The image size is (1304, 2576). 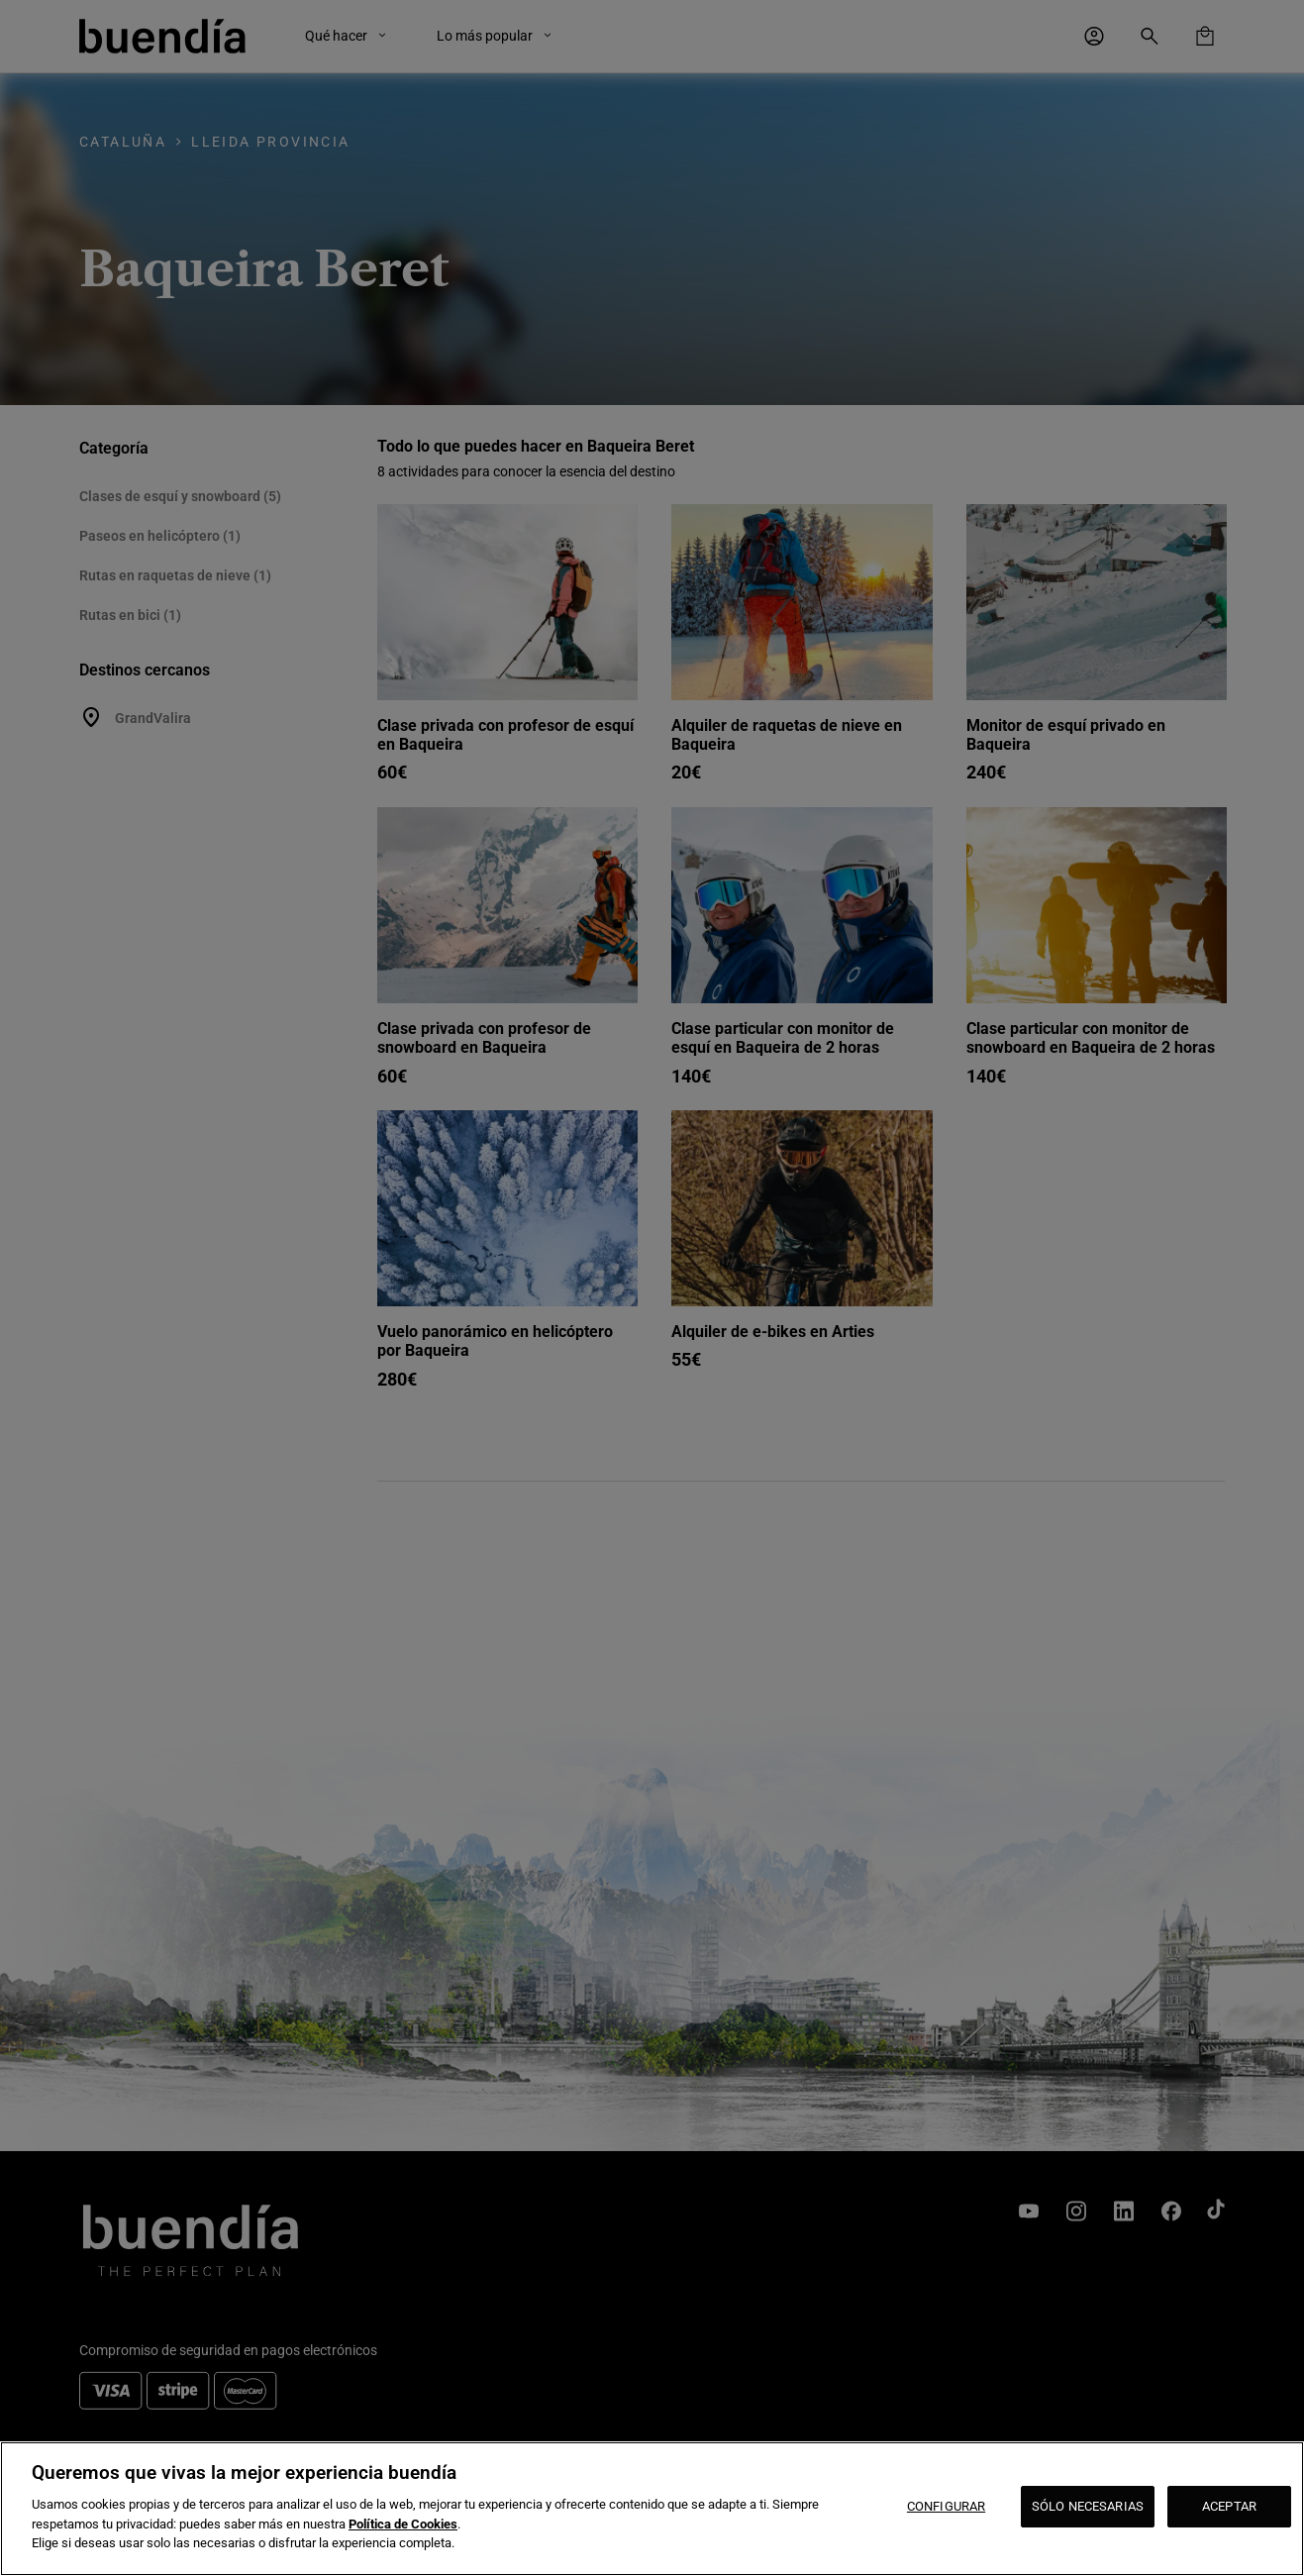 What do you see at coordinates (403, 2524) in the screenshot?
I see `Política de Cookies` at bounding box center [403, 2524].